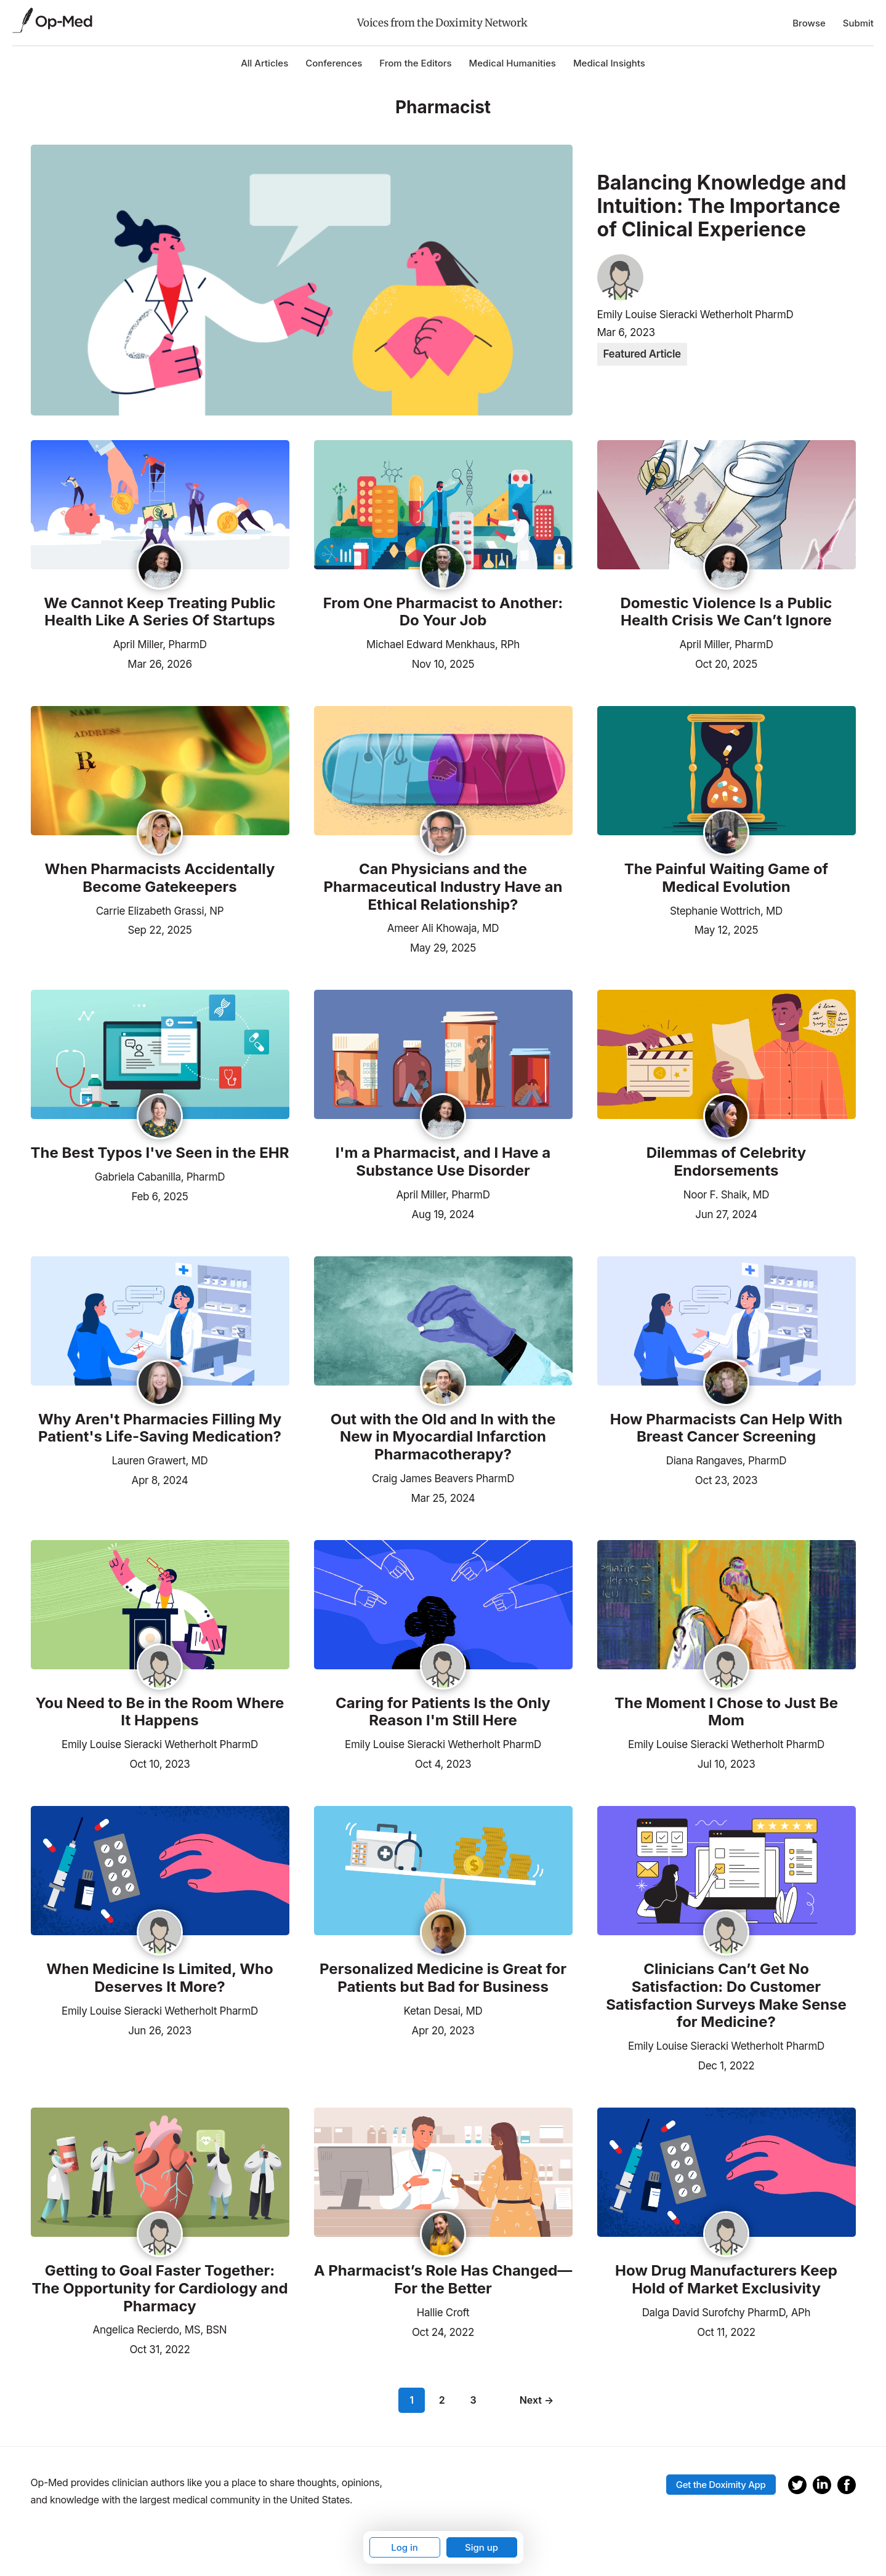 This screenshot has width=886, height=2576. Describe the element at coordinates (442, 2400) in the screenshot. I see `2 [Page 2]` at that location.